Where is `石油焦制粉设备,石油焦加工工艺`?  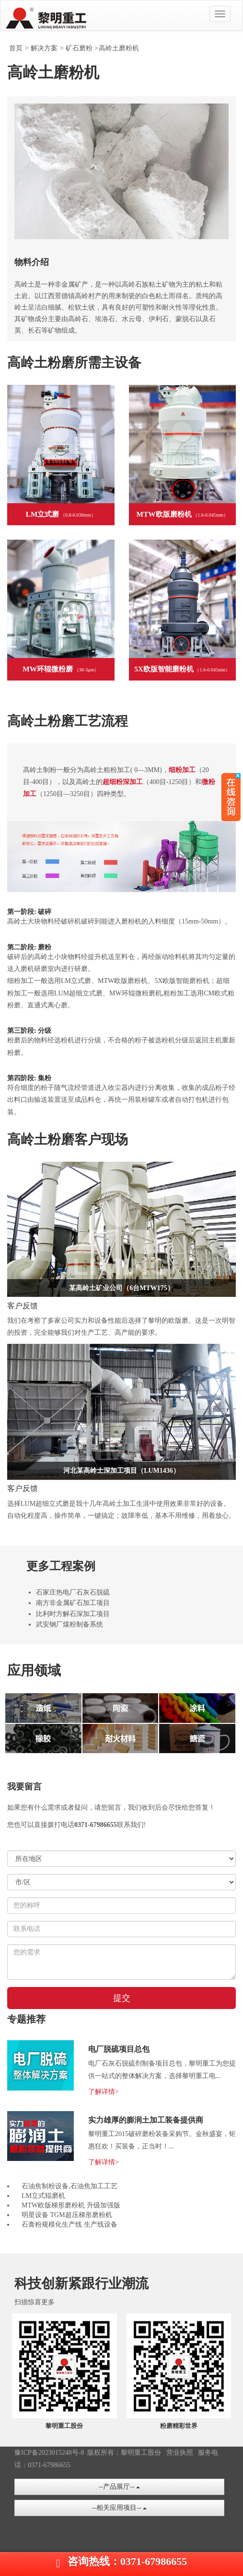
石油焦制粉设备,石油焦加工工艺 is located at coordinates (69, 2186).